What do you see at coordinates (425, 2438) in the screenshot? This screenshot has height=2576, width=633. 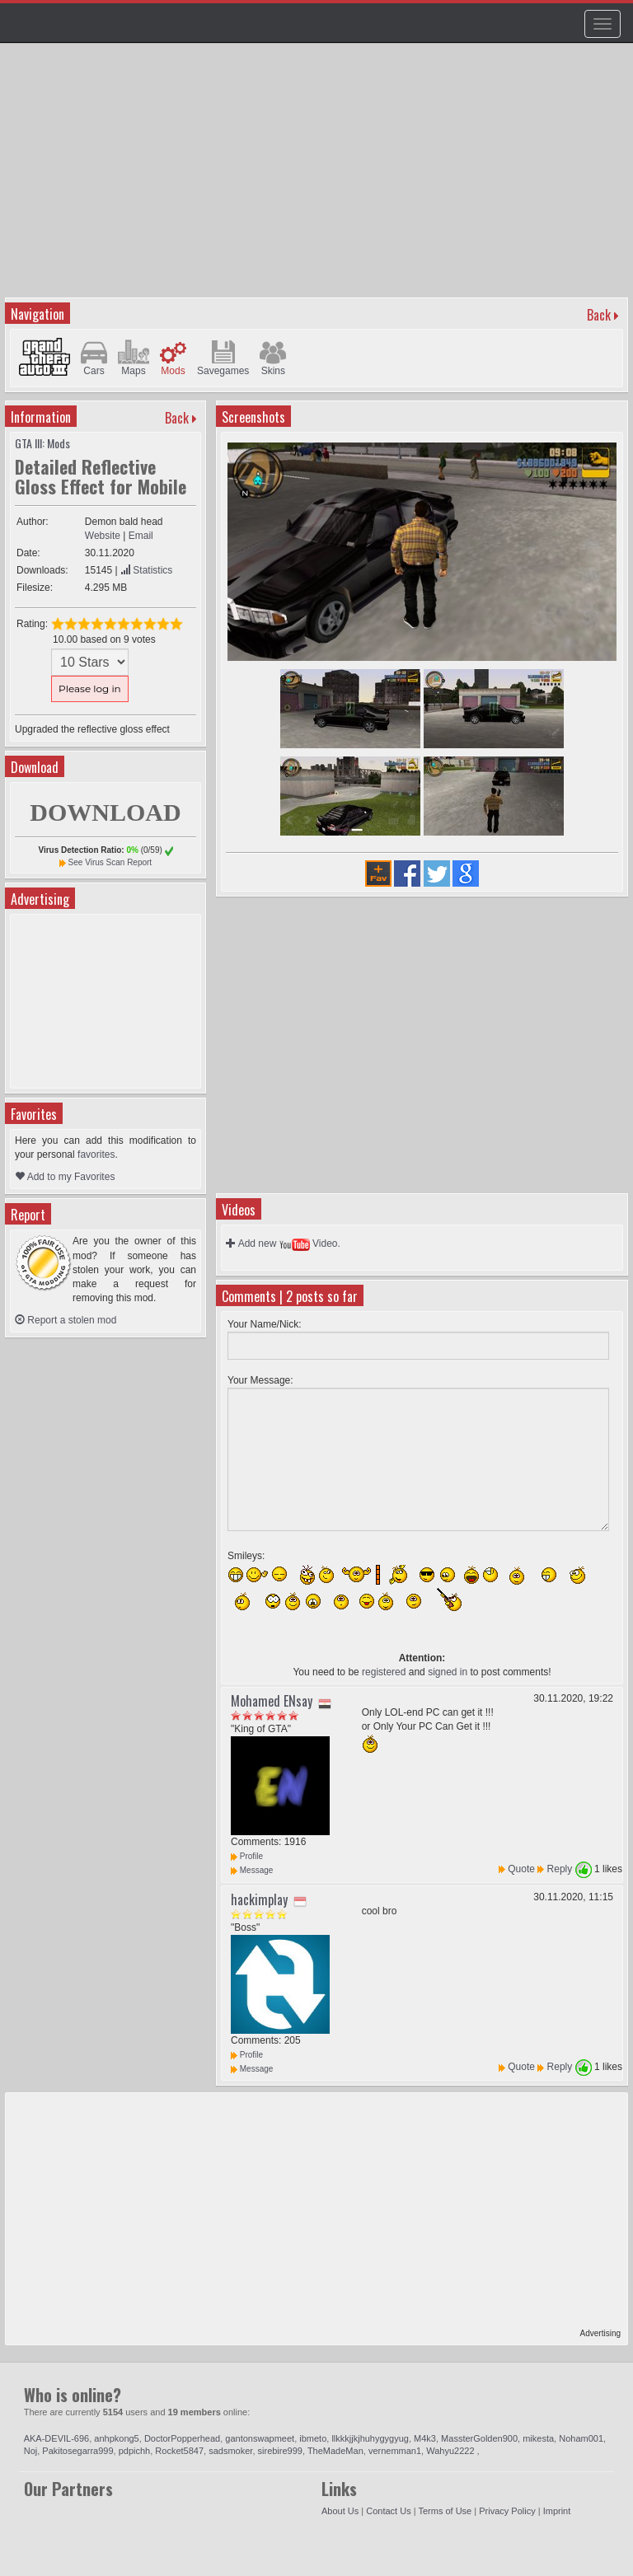 I see `M4k3` at bounding box center [425, 2438].